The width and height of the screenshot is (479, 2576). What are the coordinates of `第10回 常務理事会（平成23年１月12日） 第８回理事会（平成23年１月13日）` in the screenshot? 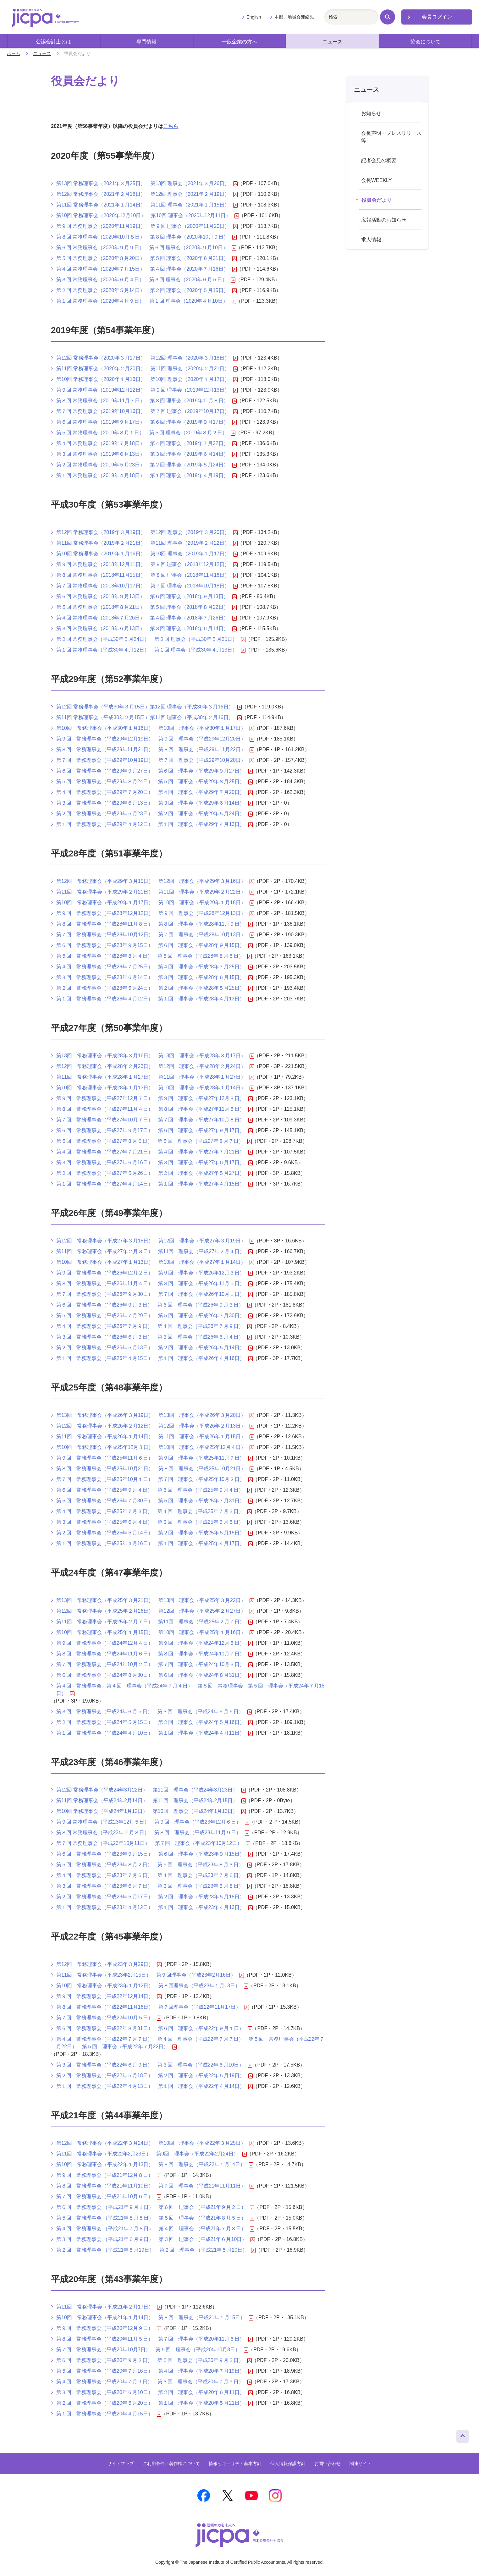 It's located at (152, 1986).